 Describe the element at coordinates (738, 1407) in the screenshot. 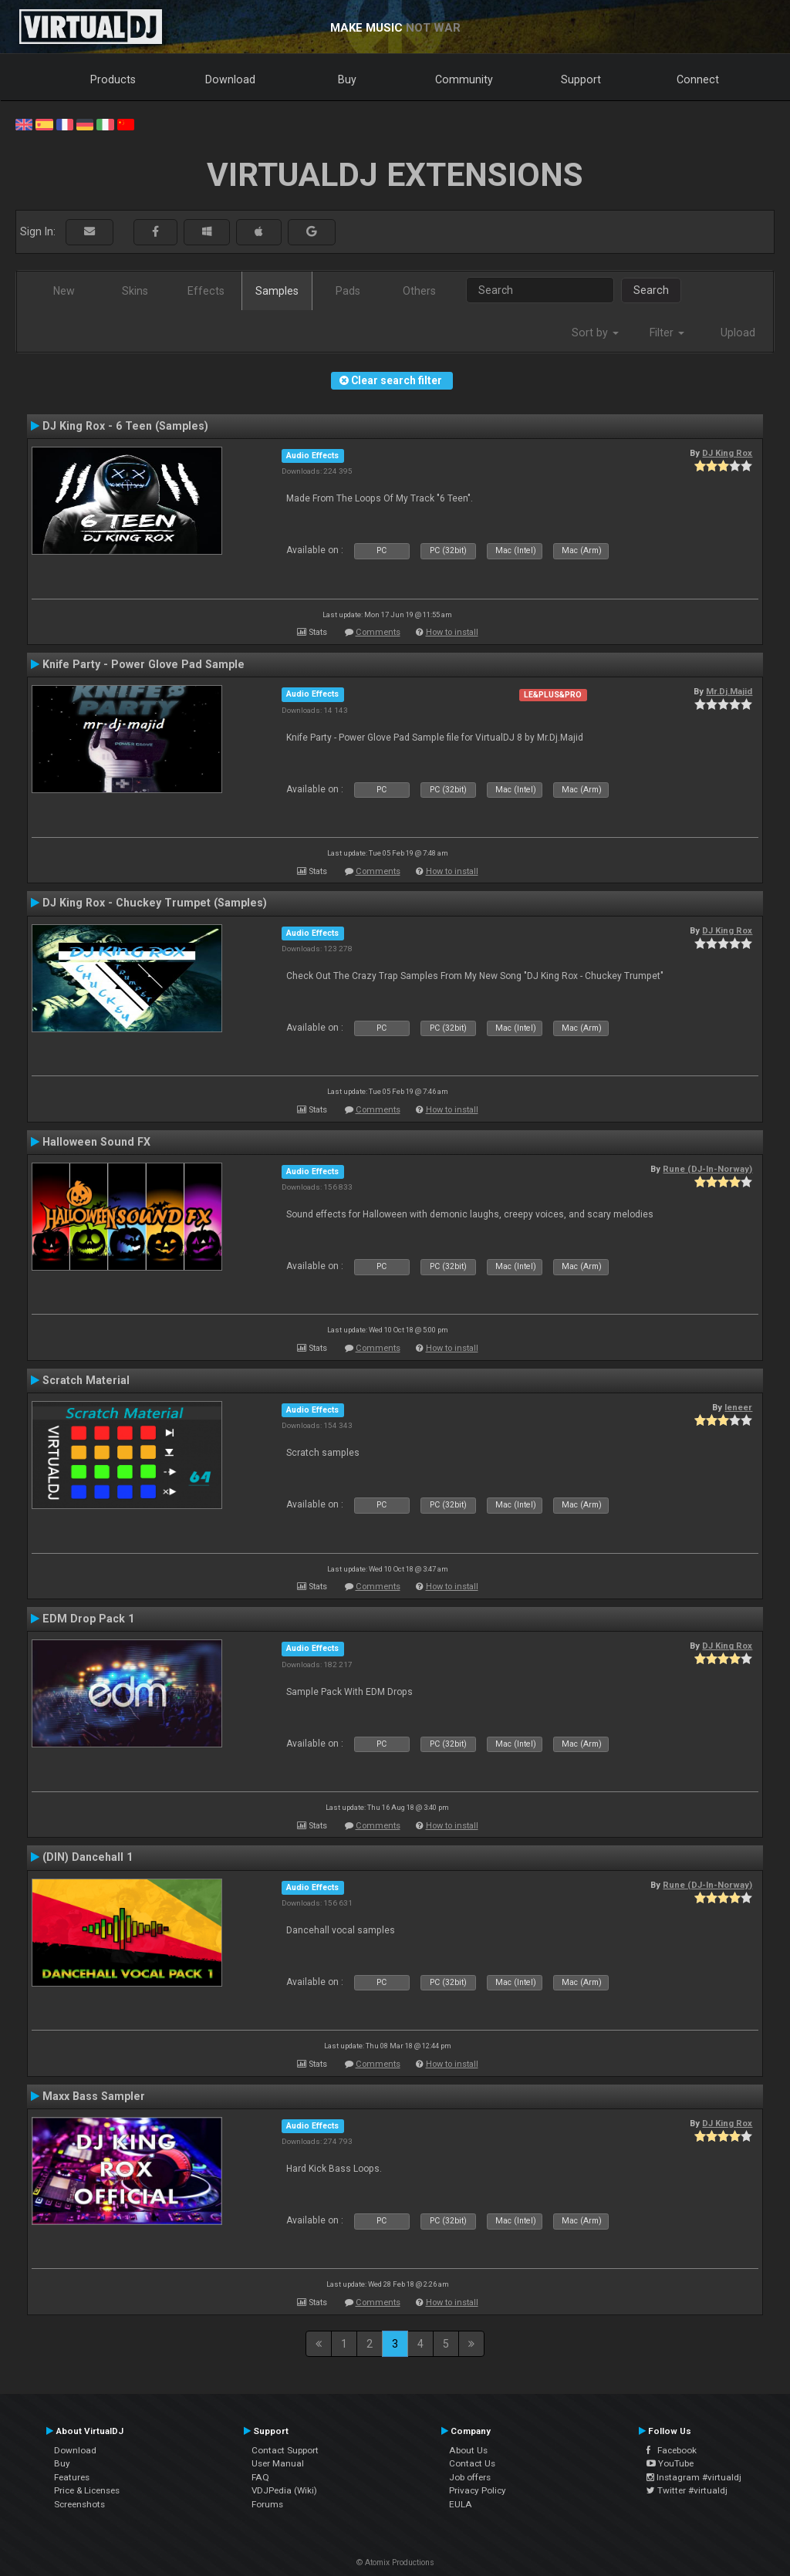

I see `leneer` at that location.